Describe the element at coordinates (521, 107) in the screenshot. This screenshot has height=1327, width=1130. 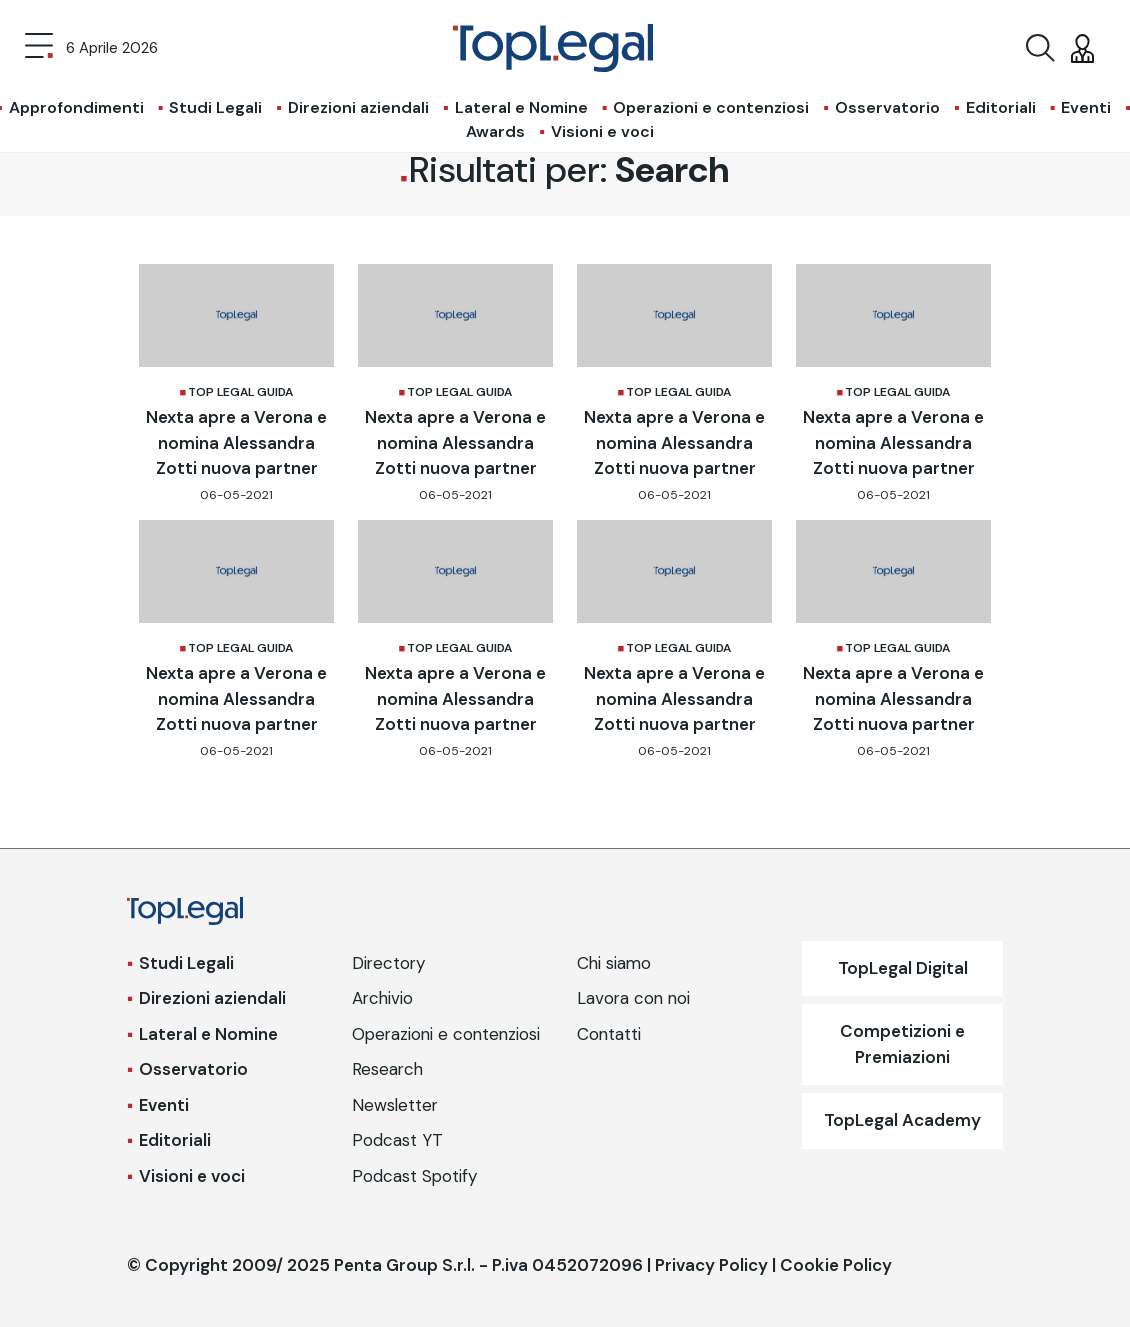
I see `Lateral e Nomine` at that location.